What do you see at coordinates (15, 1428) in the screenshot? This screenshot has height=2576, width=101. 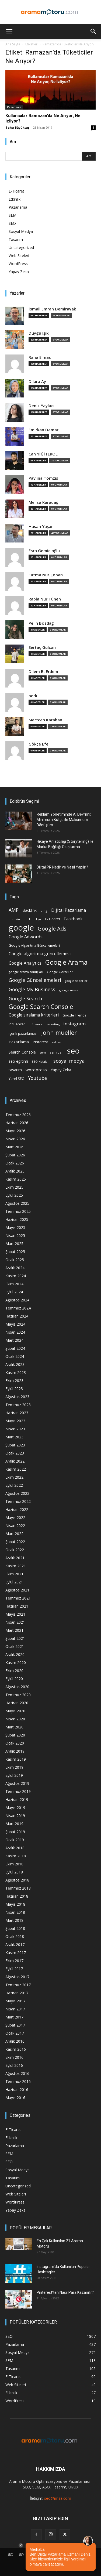 I see `Nisan 2023` at bounding box center [15, 1428].